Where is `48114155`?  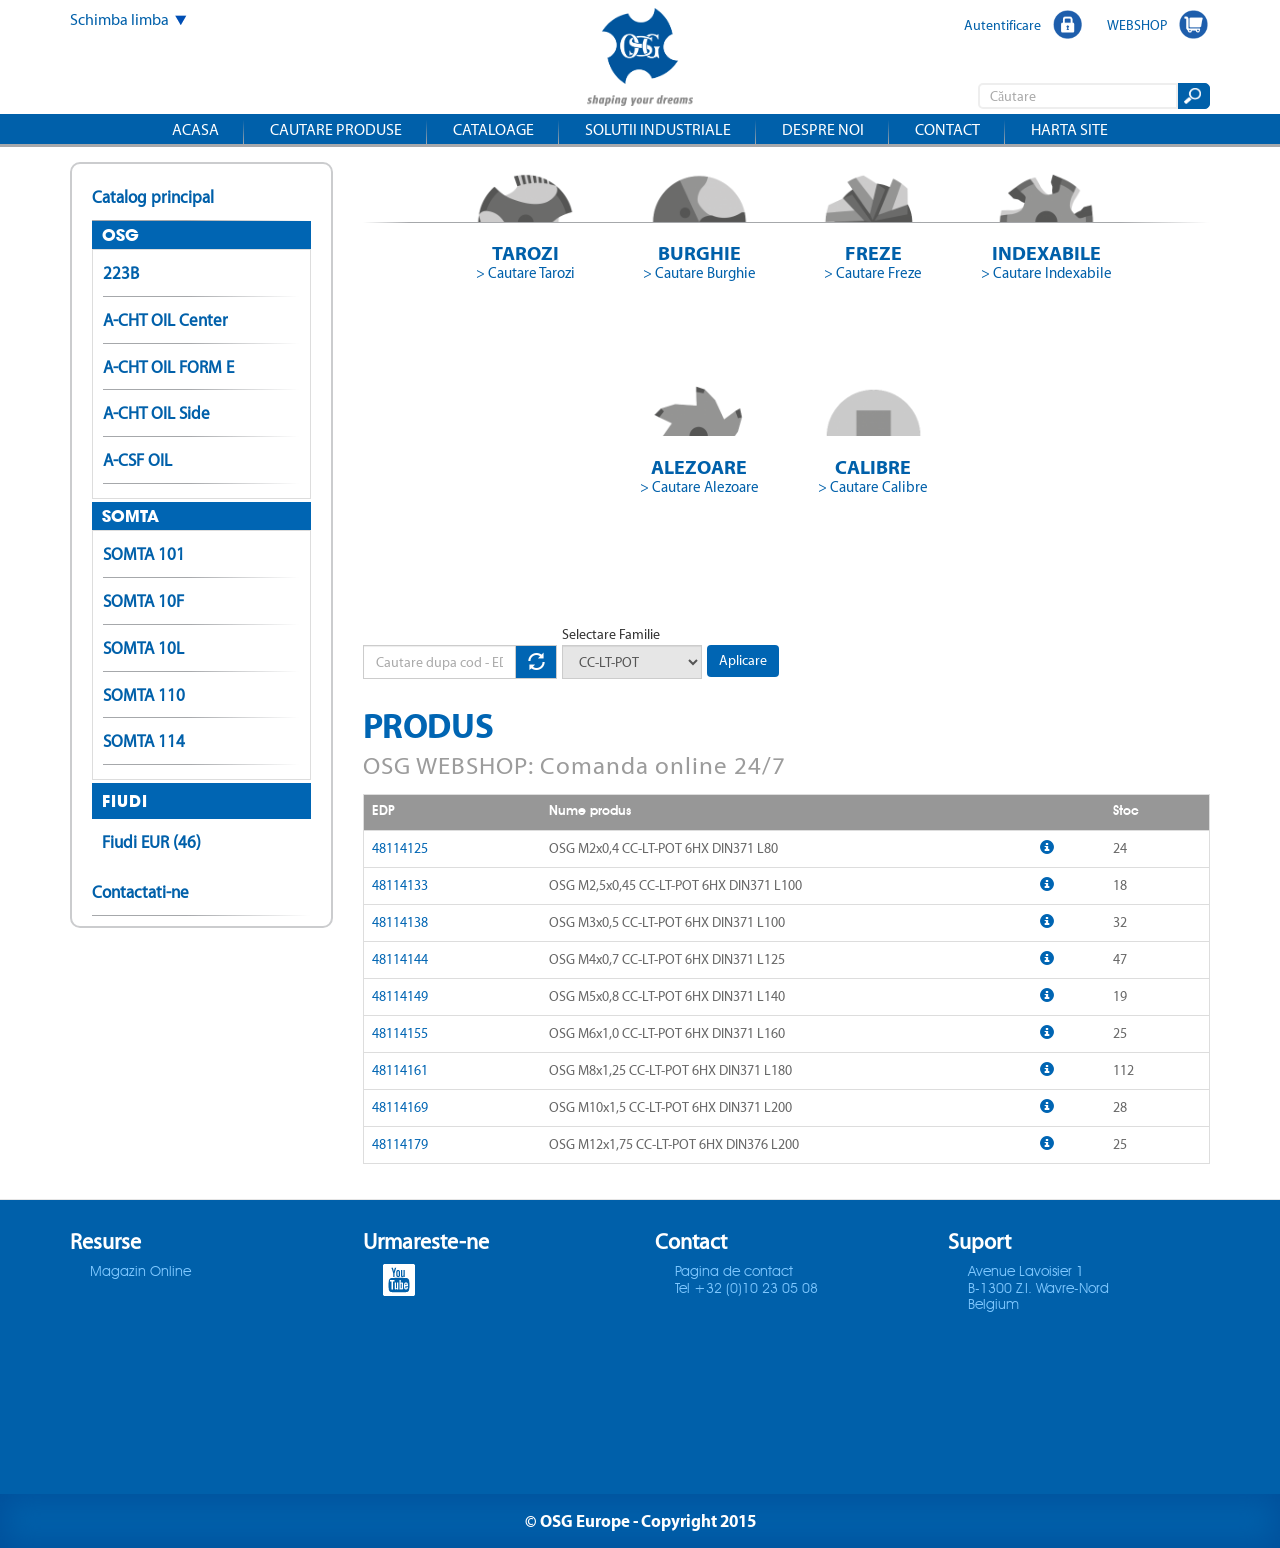
48114155 is located at coordinates (400, 1033).